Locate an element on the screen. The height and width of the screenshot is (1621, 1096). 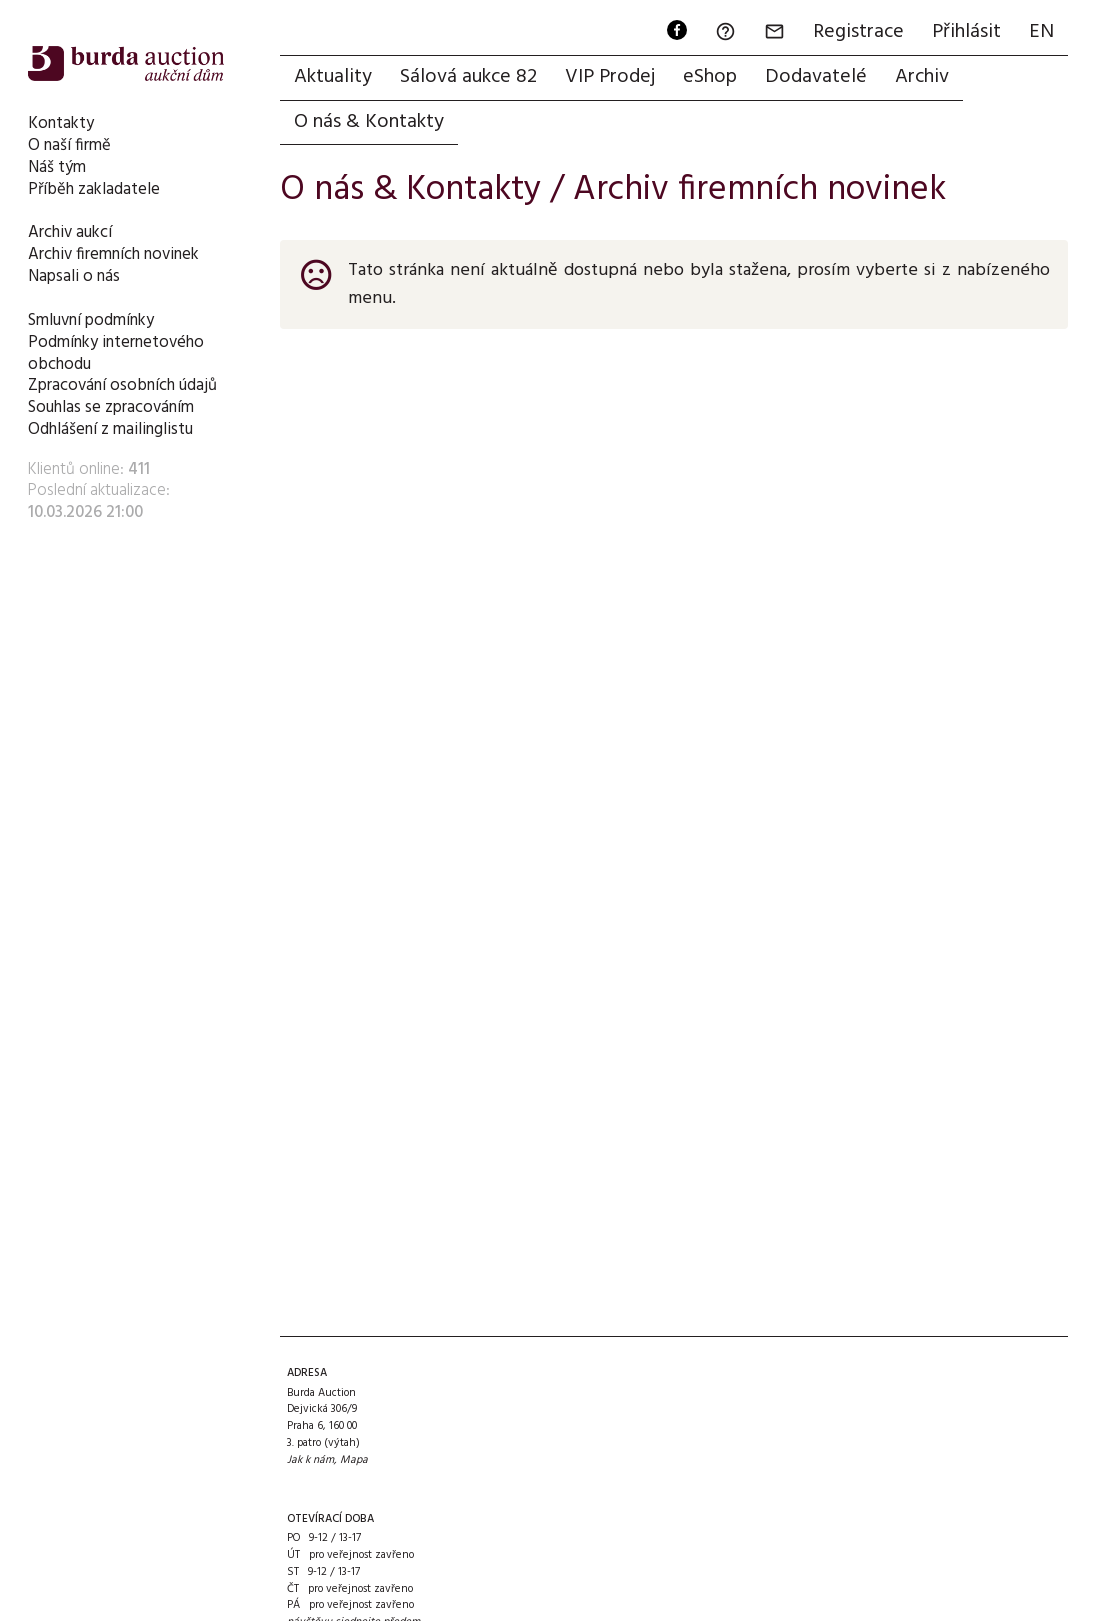
VIP Prodej is located at coordinates (610, 77).